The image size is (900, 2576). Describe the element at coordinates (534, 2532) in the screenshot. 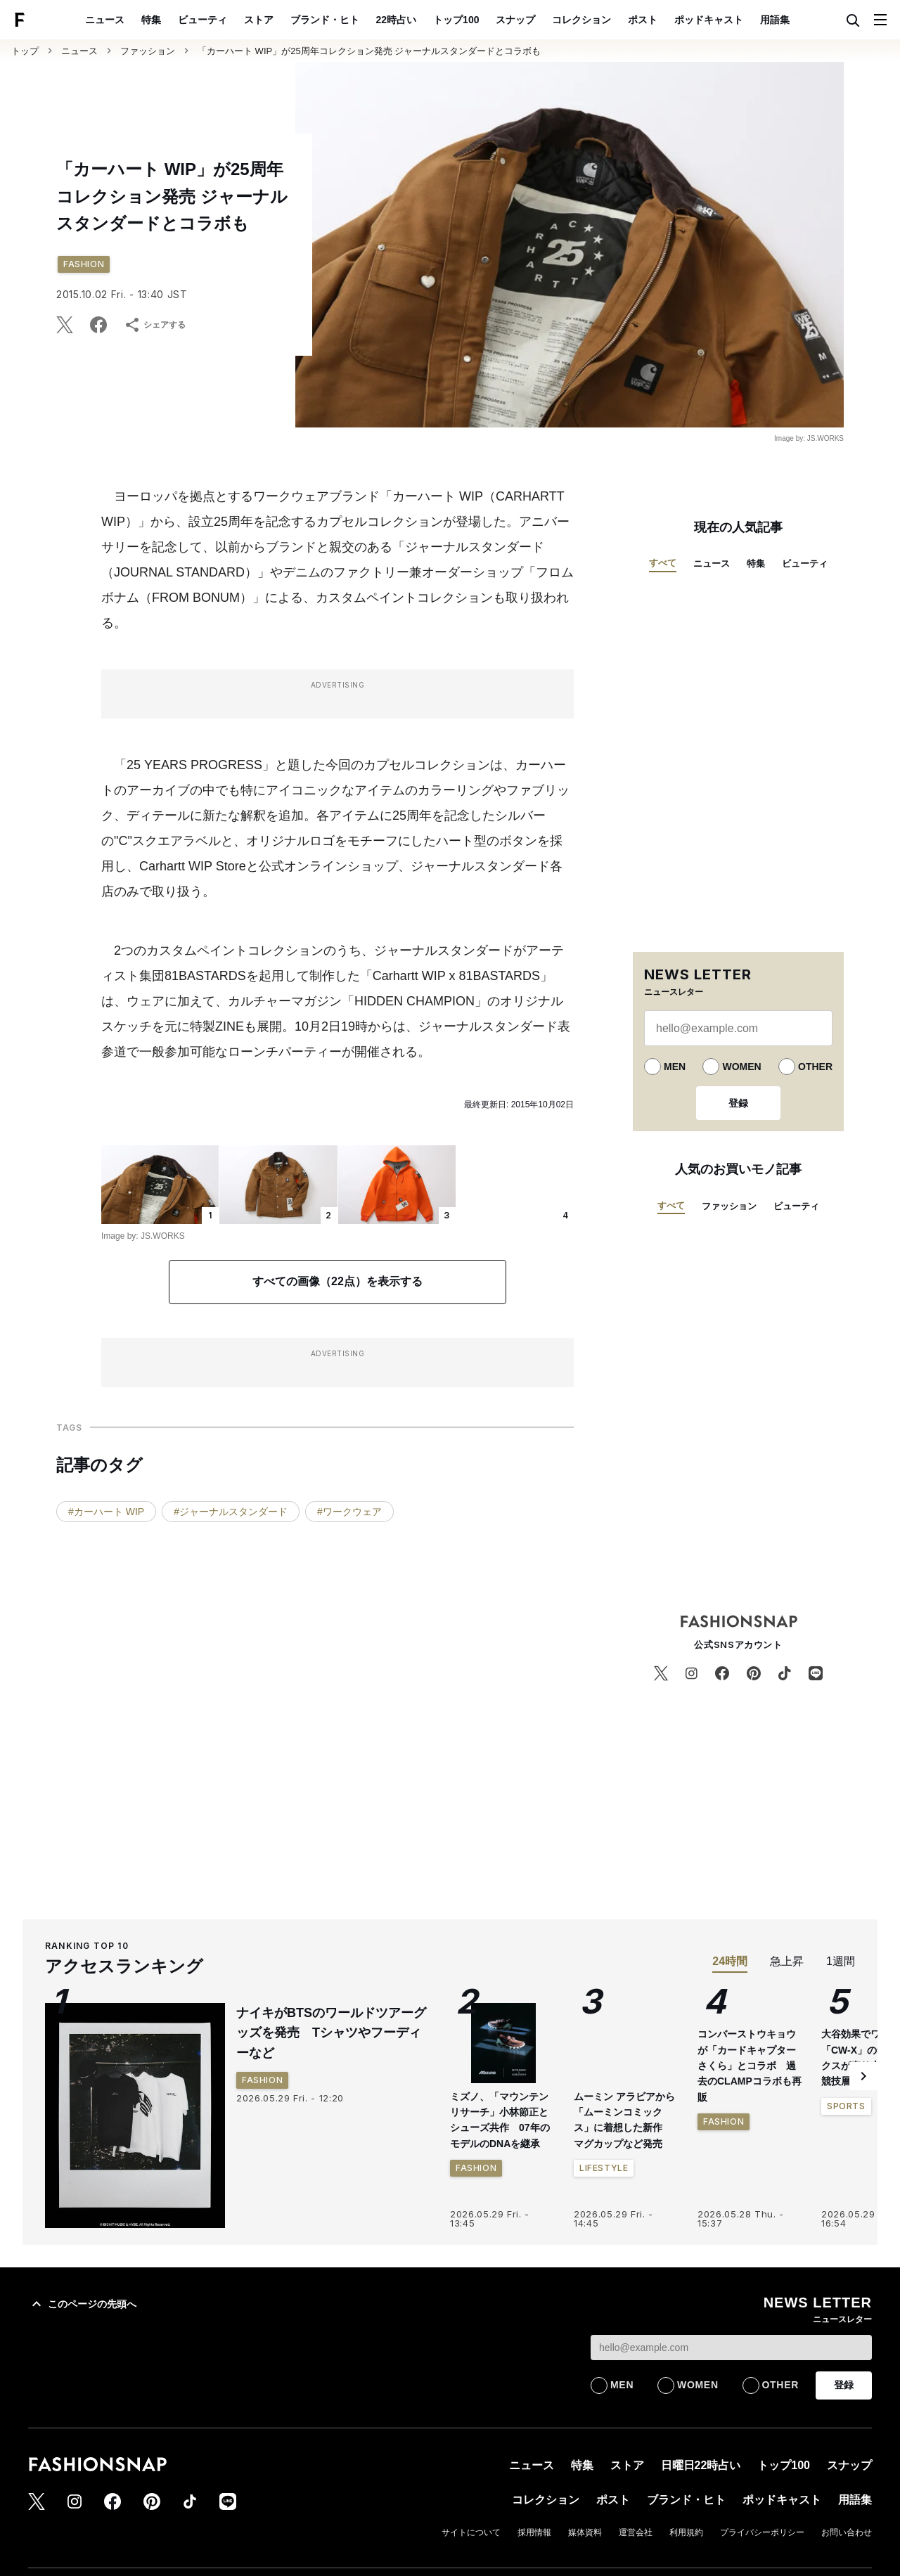

I see `採用情報` at that location.